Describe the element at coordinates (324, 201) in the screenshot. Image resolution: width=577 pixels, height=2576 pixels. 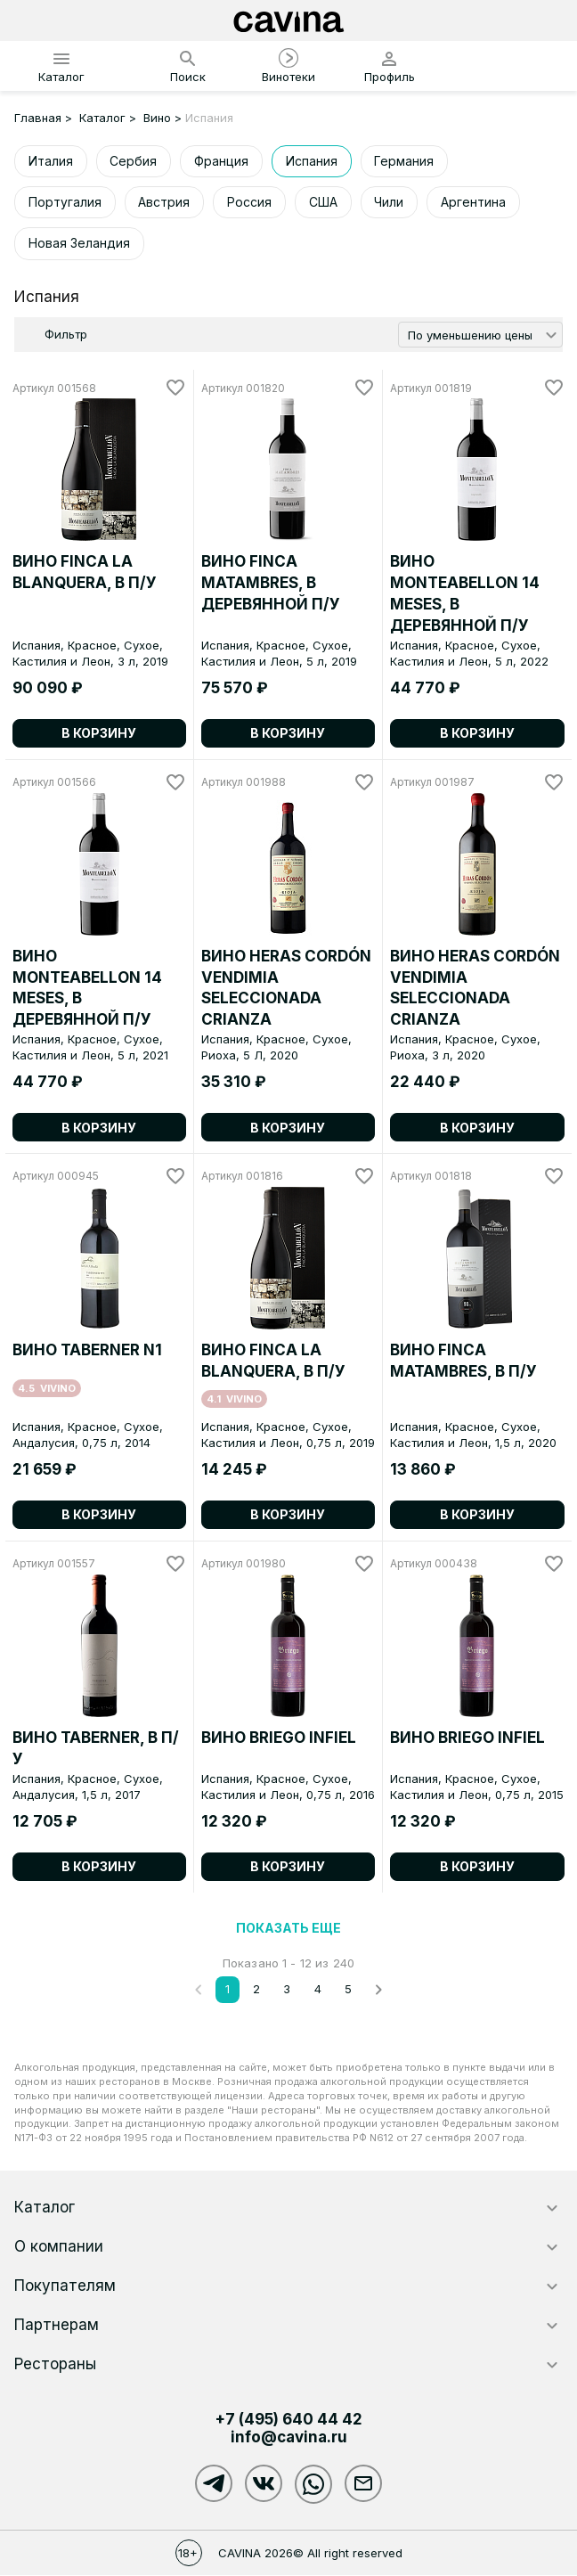
I see `США` at that location.